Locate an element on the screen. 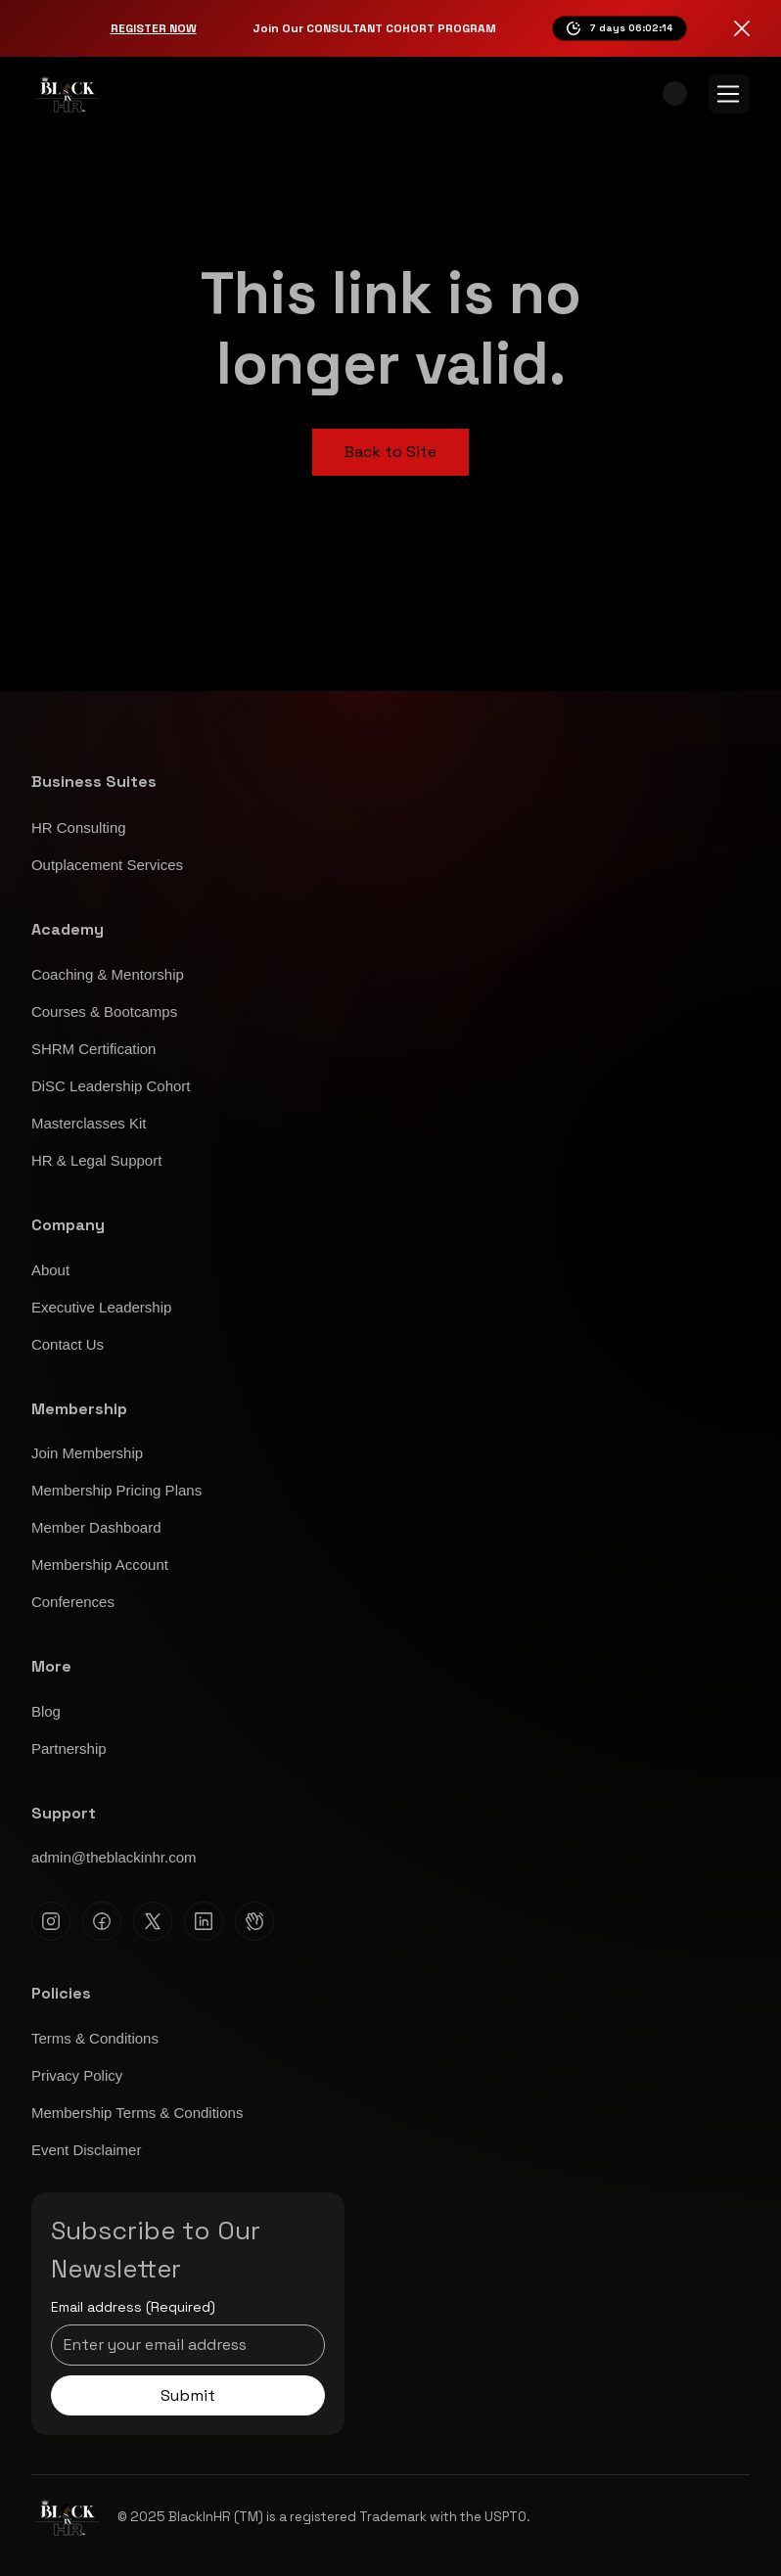 The image size is (781, 2576). [Menu] is located at coordinates (729, 94).